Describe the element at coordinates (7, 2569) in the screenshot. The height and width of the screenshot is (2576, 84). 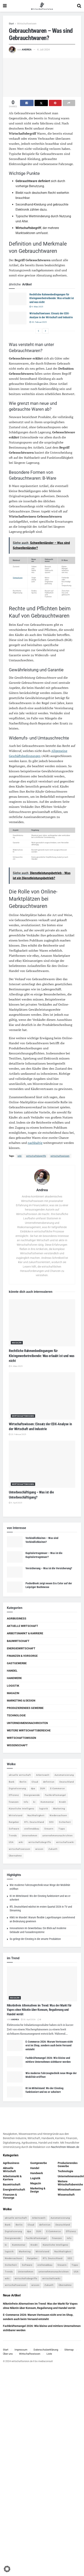
I see `[button]` at that location.